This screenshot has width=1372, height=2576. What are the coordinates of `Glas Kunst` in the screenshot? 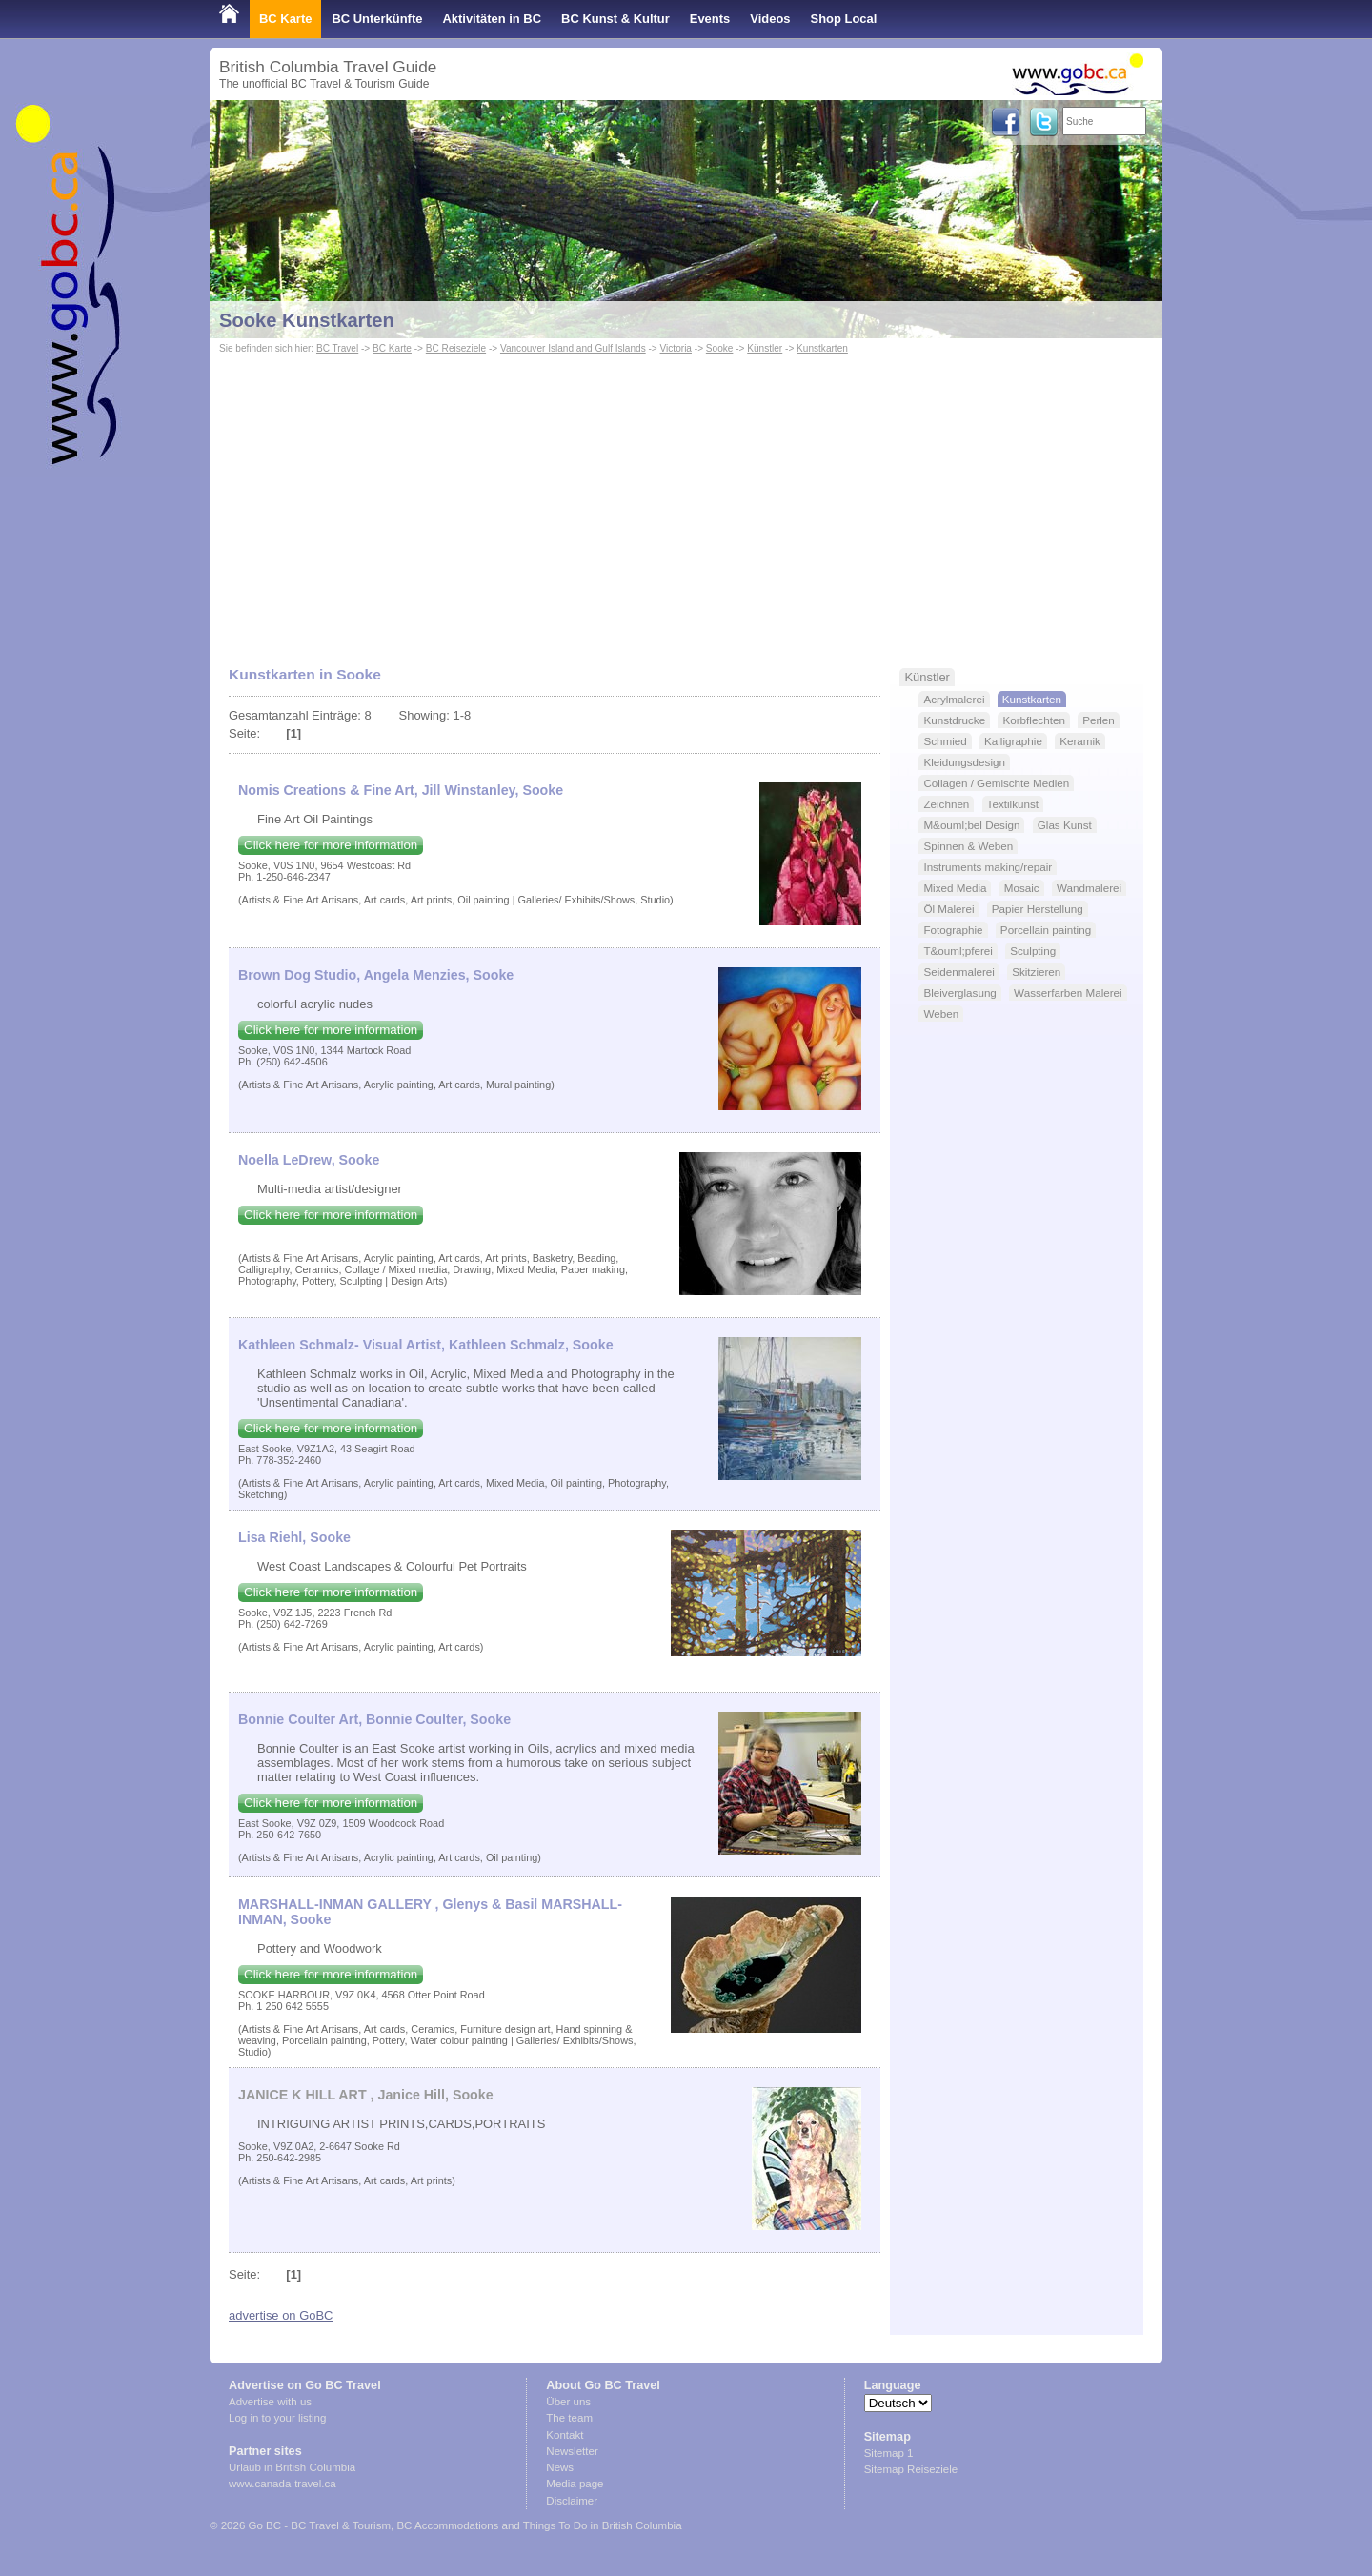 It's located at (1065, 825).